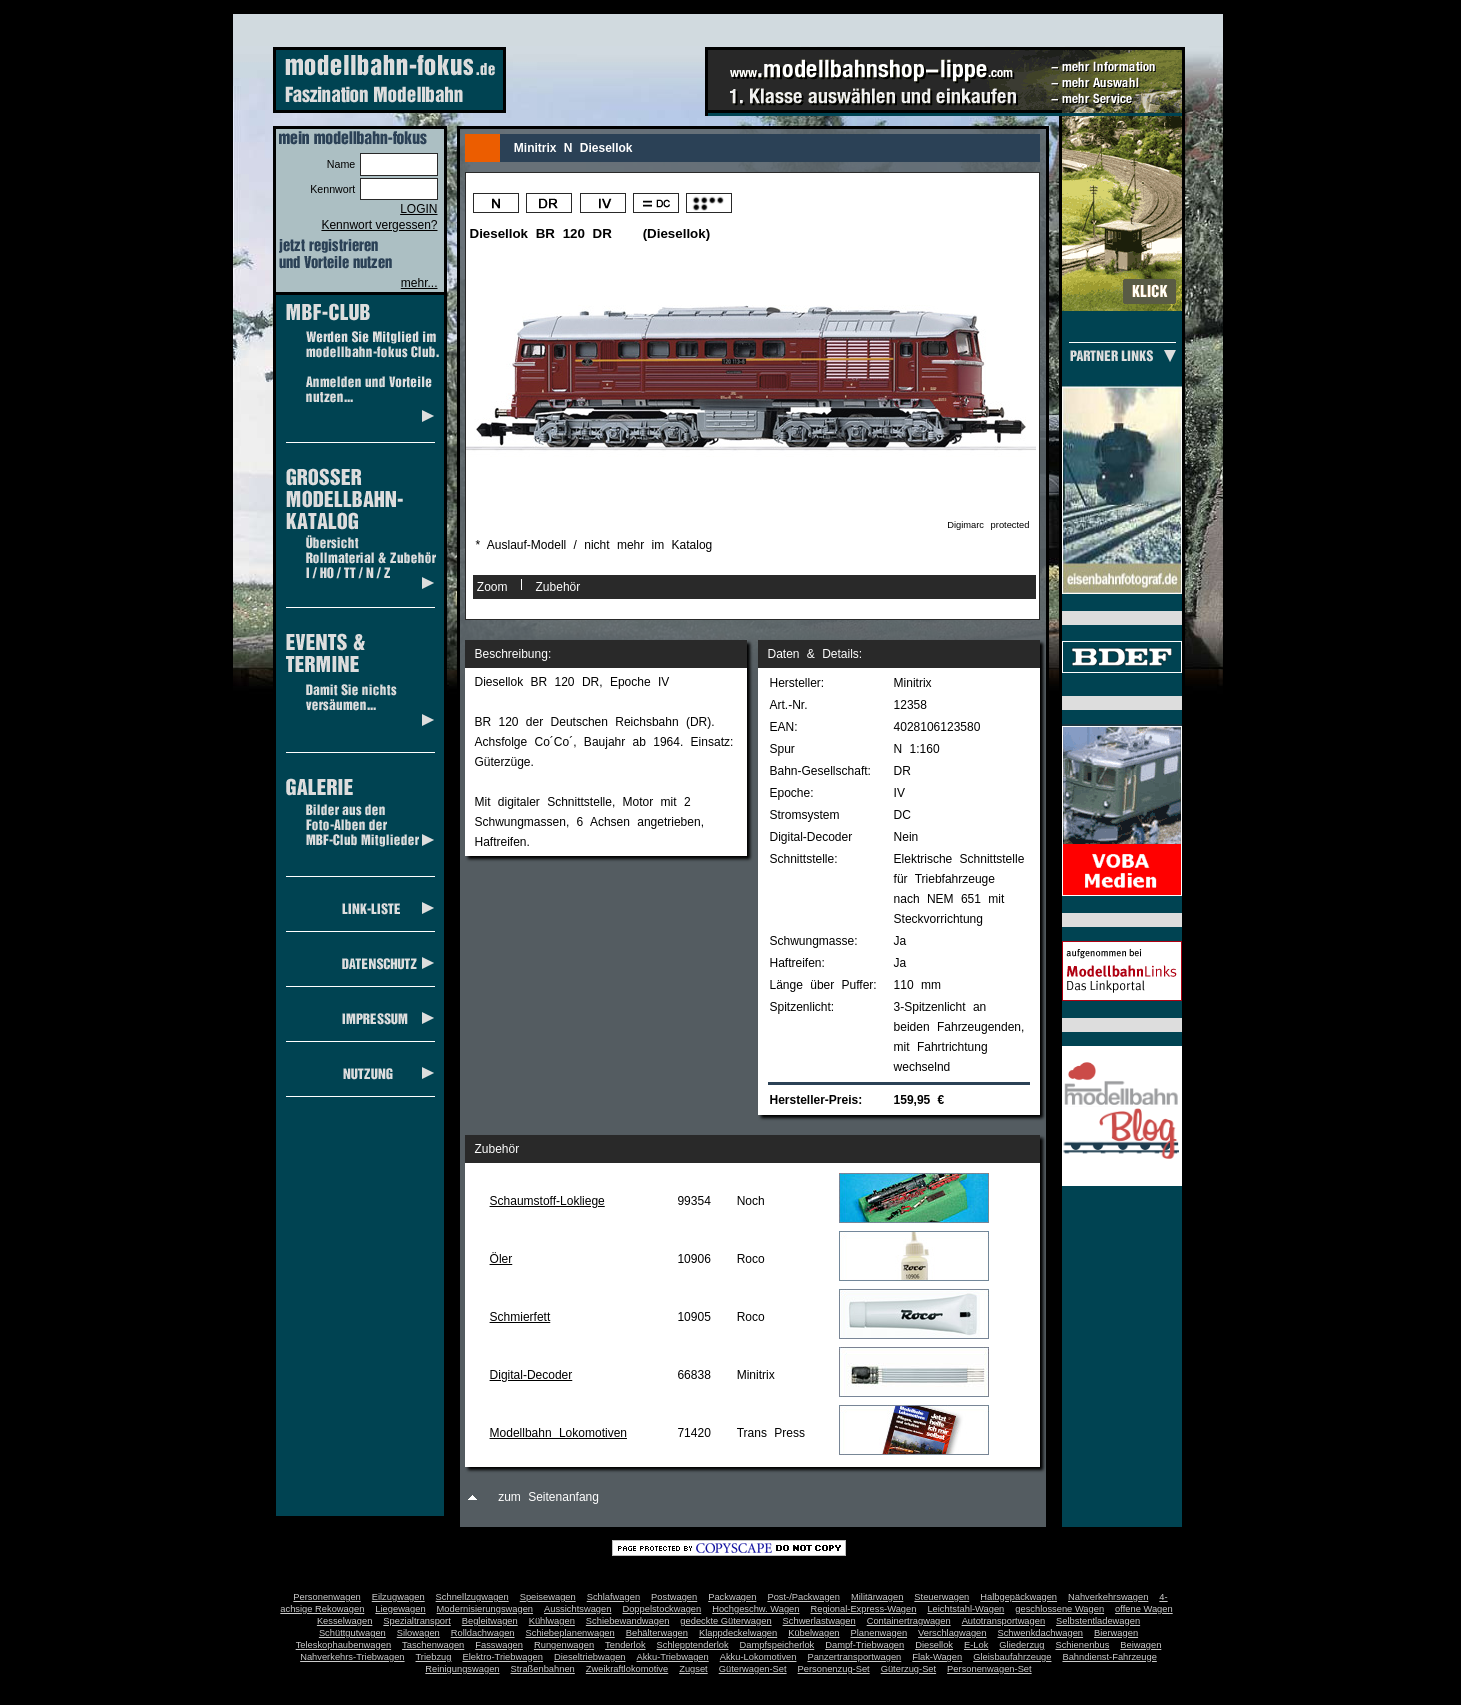 This screenshot has width=1461, height=1705. What do you see at coordinates (854, 1657) in the screenshot?
I see `Panzertransportwagen` at bounding box center [854, 1657].